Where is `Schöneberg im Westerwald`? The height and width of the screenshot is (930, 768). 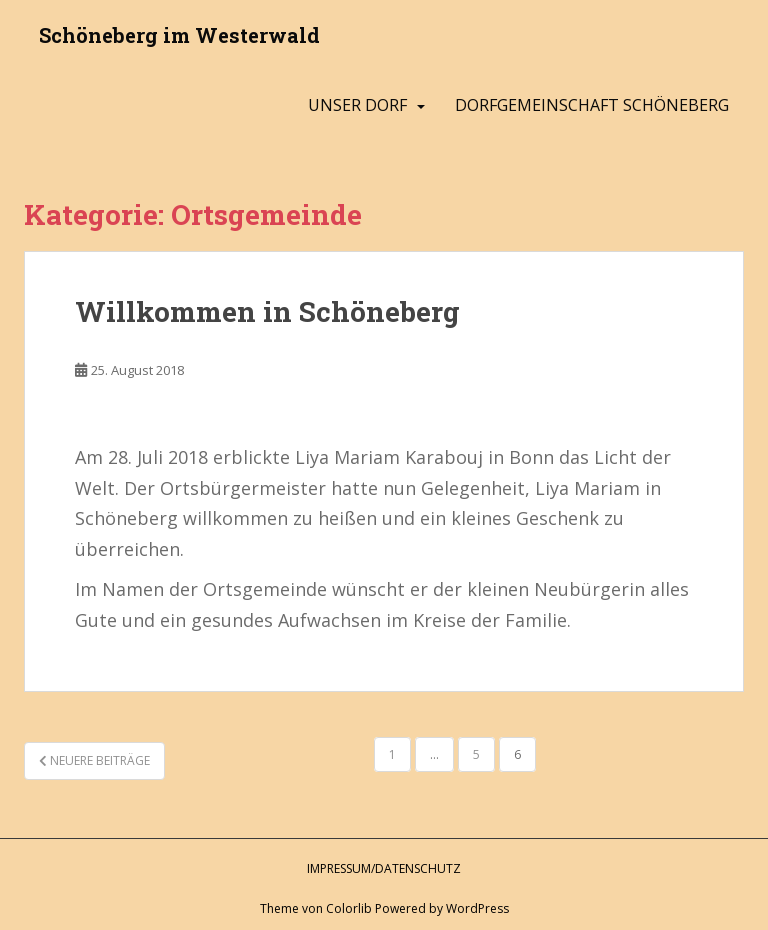
Schöneberg im Westerwald is located at coordinates (179, 35).